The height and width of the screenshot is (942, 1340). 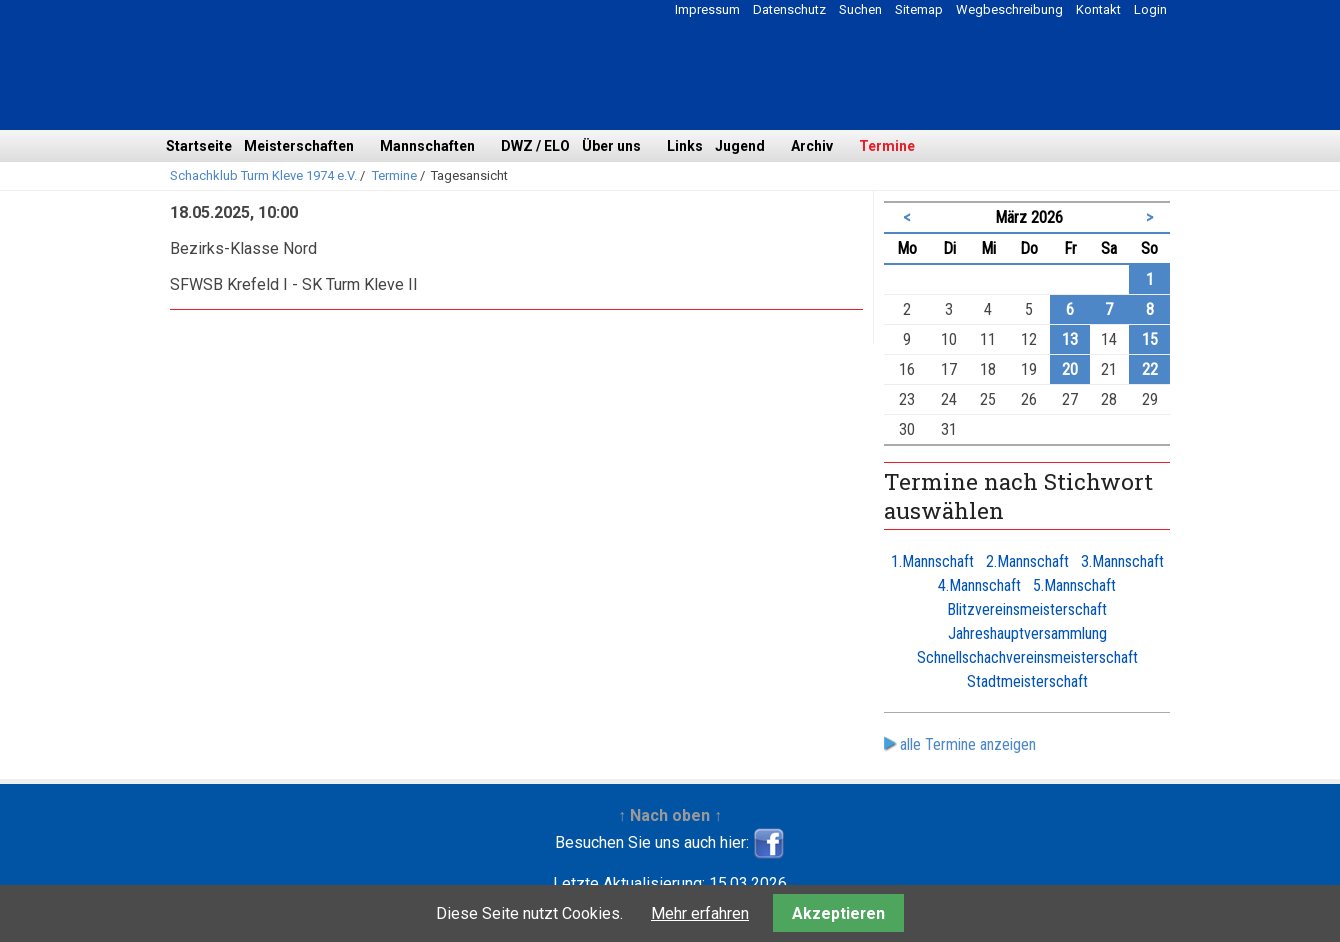 What do you see at coordinates (887, 146) in the screenshot?
I see `Termine` at bounding box center [887, 146].